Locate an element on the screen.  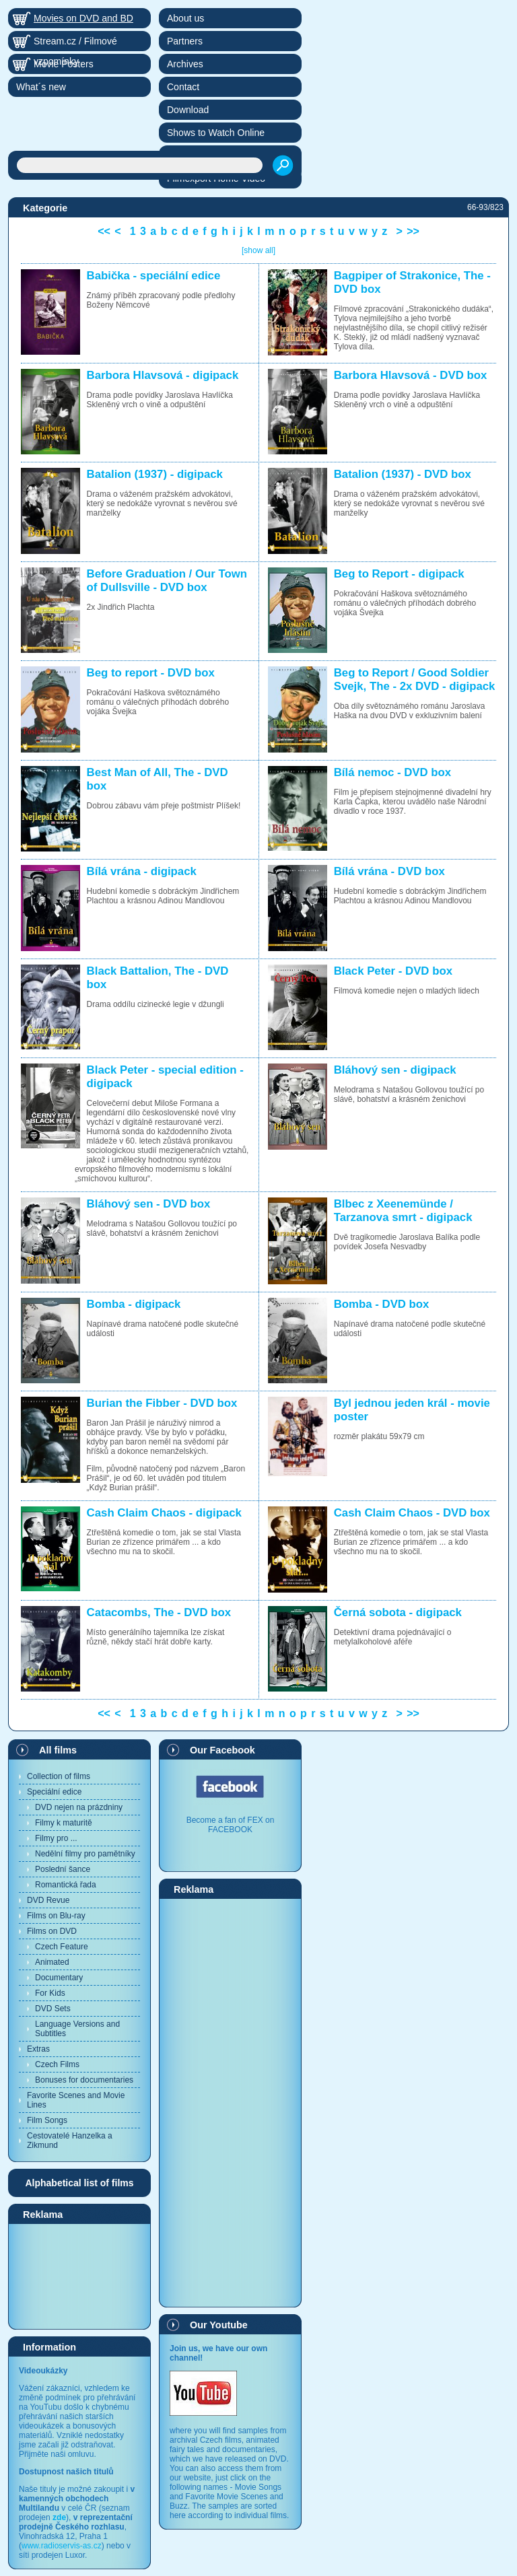
DVD Sets is located at coordinates (53, 2008).